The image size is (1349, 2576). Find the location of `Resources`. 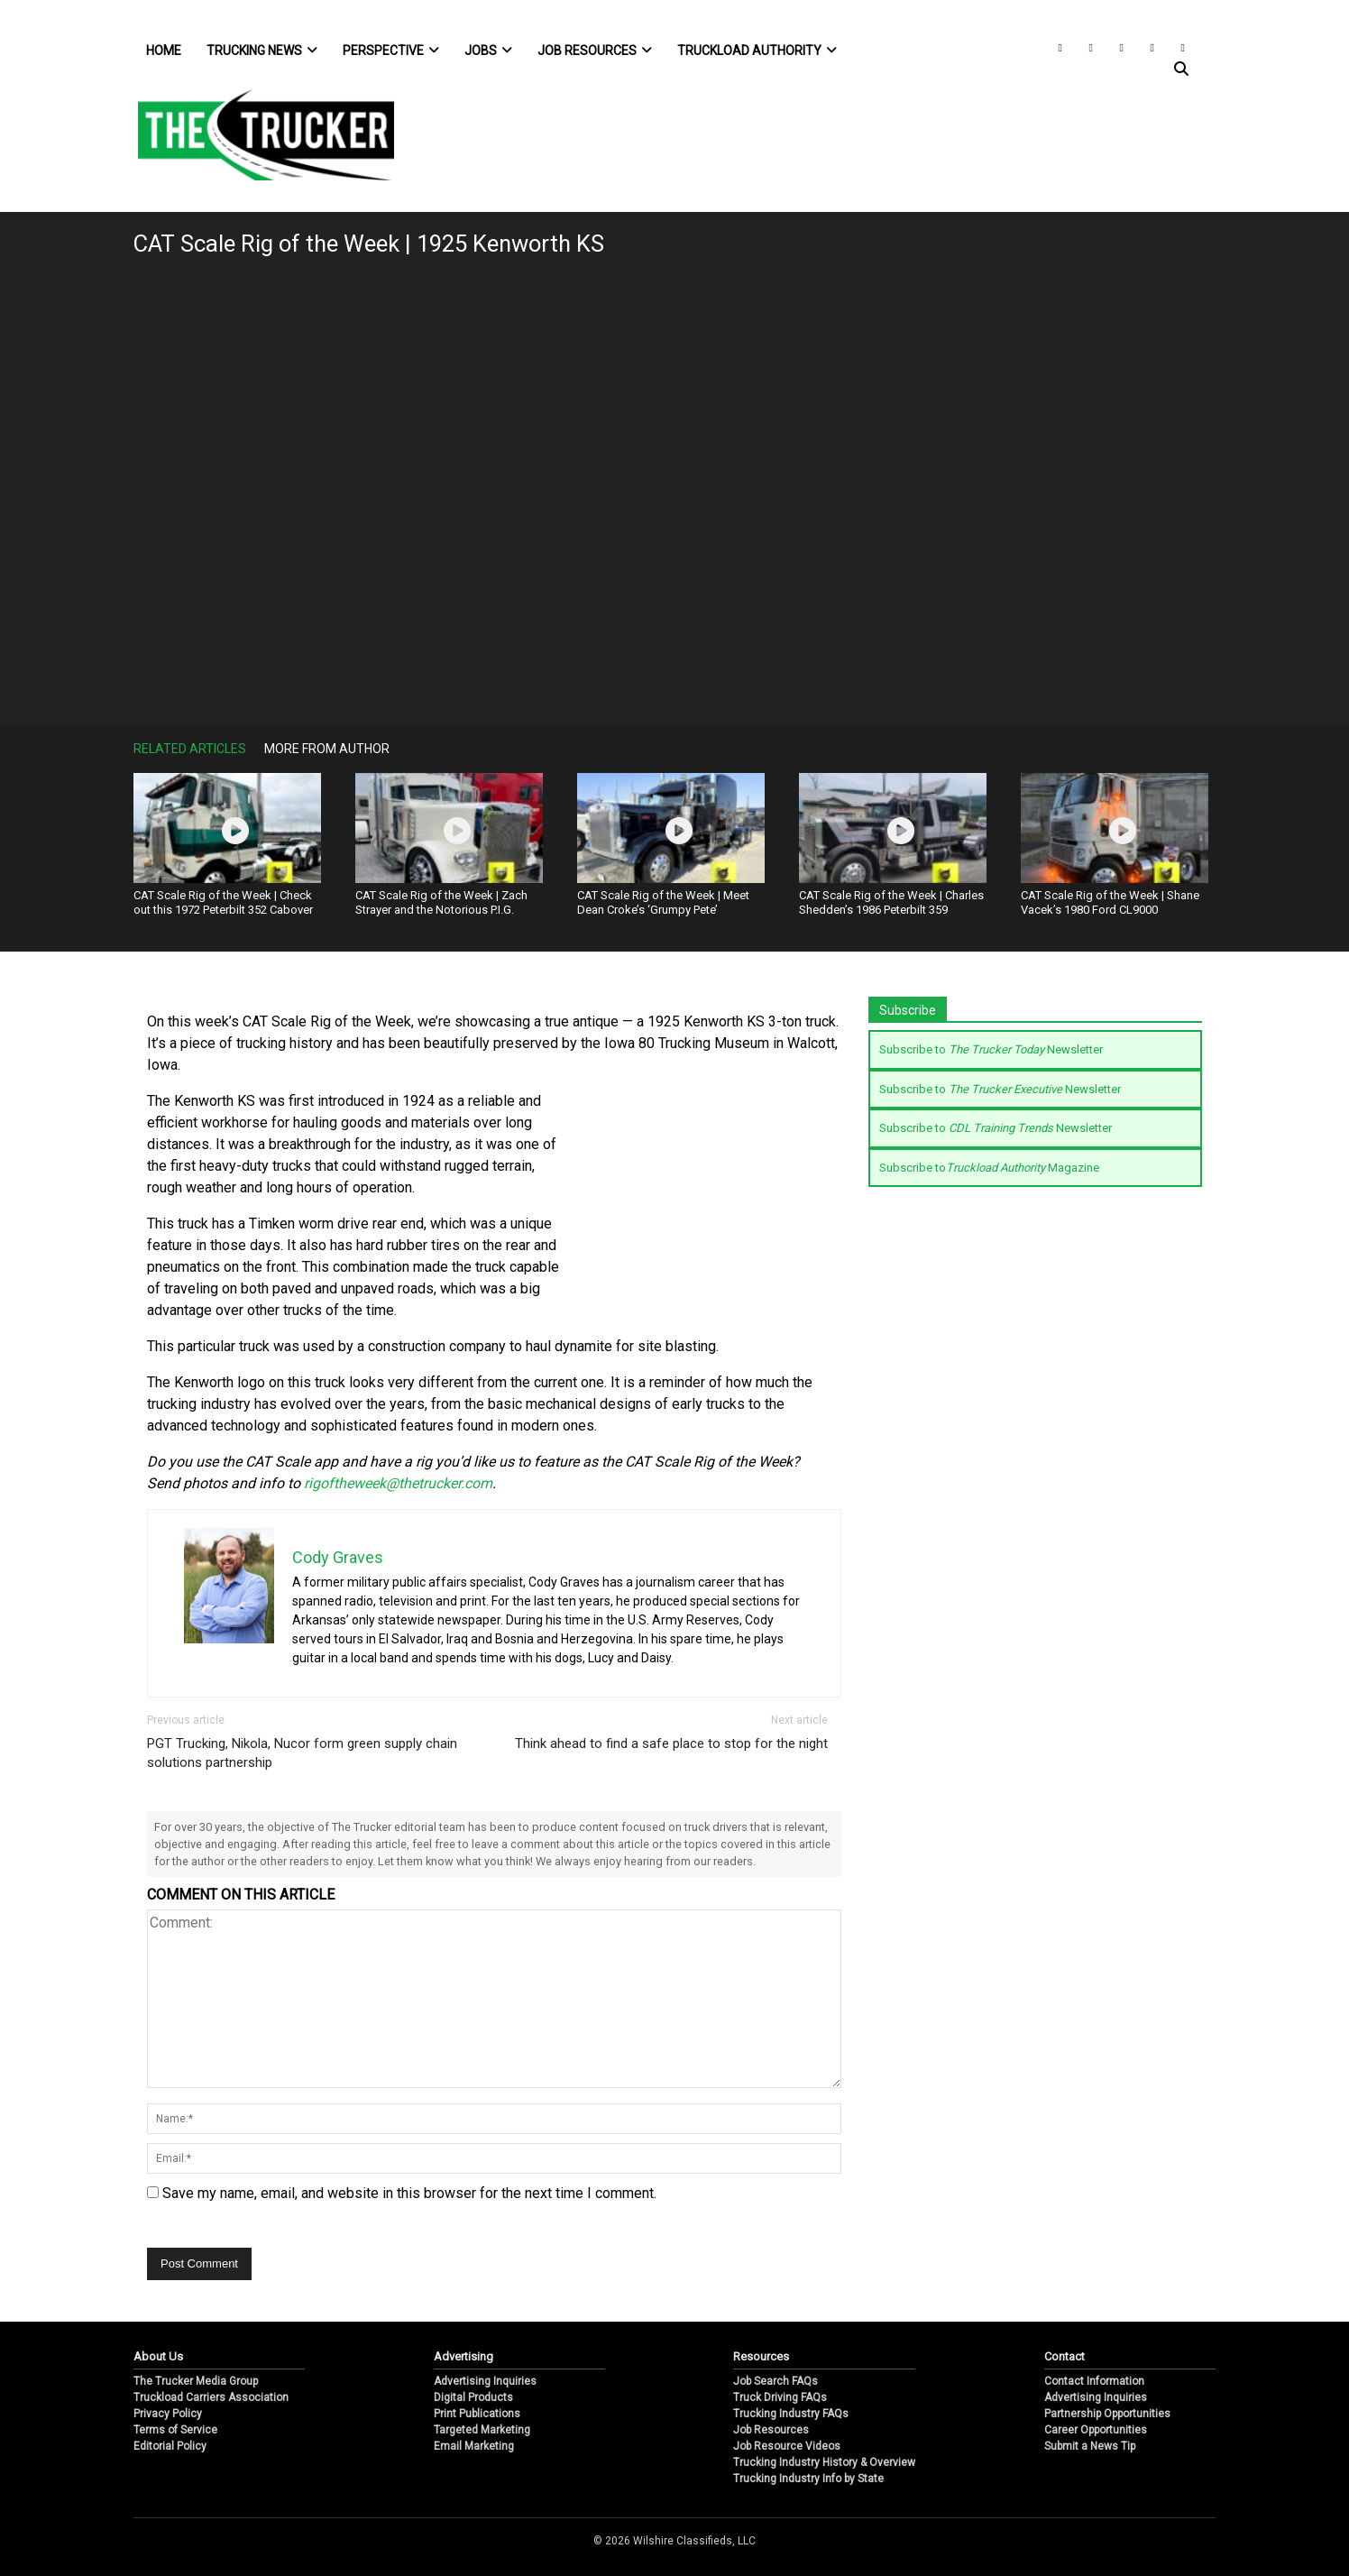

Resources is located at coordinates (761, 2356).